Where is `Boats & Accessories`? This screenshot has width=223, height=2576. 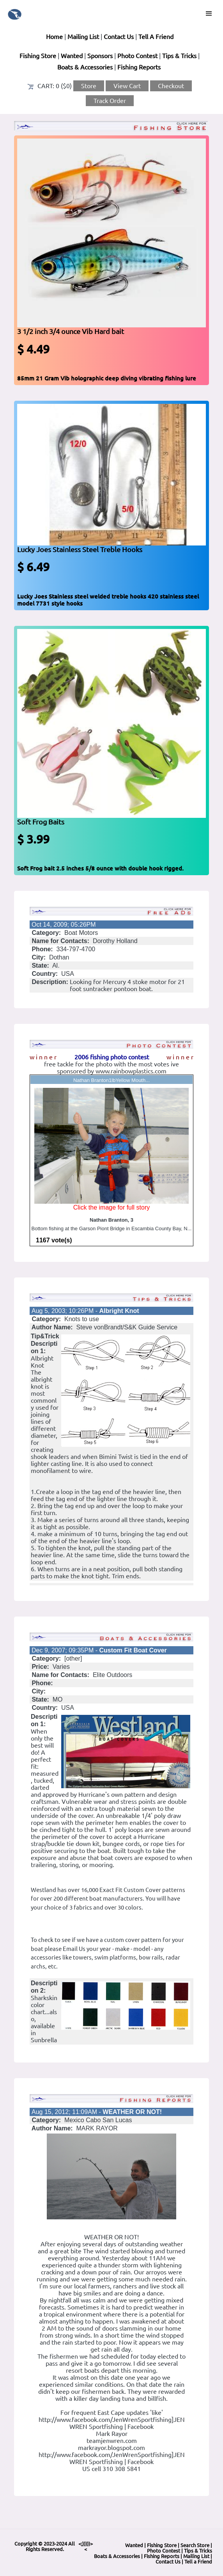 Boats & Accessories is located at coordinates (85, 67).